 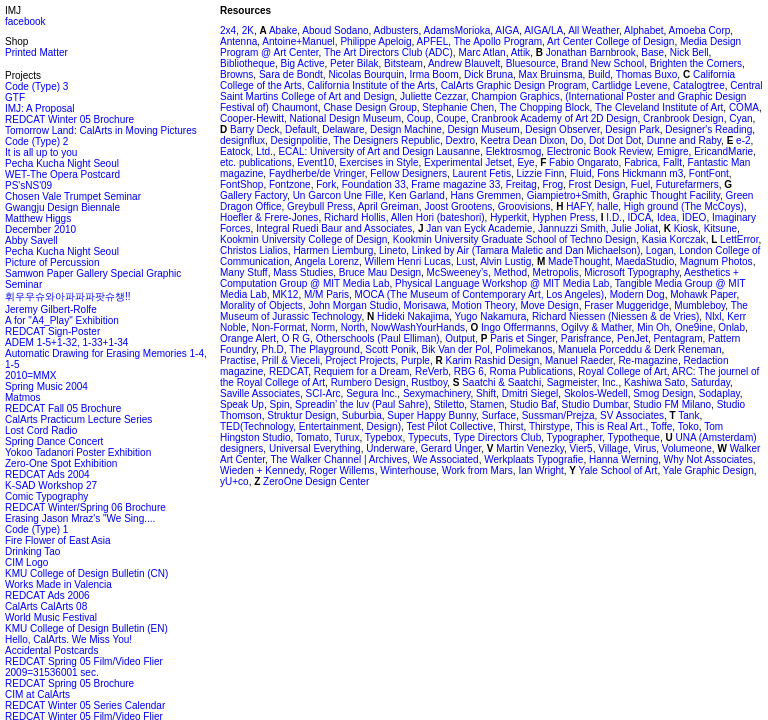 What do you see at coordinates (361, 404) in the screenshot?
I see `Spreadin’ the luv (Paul Sahre)` at bounding box center [361, 404].